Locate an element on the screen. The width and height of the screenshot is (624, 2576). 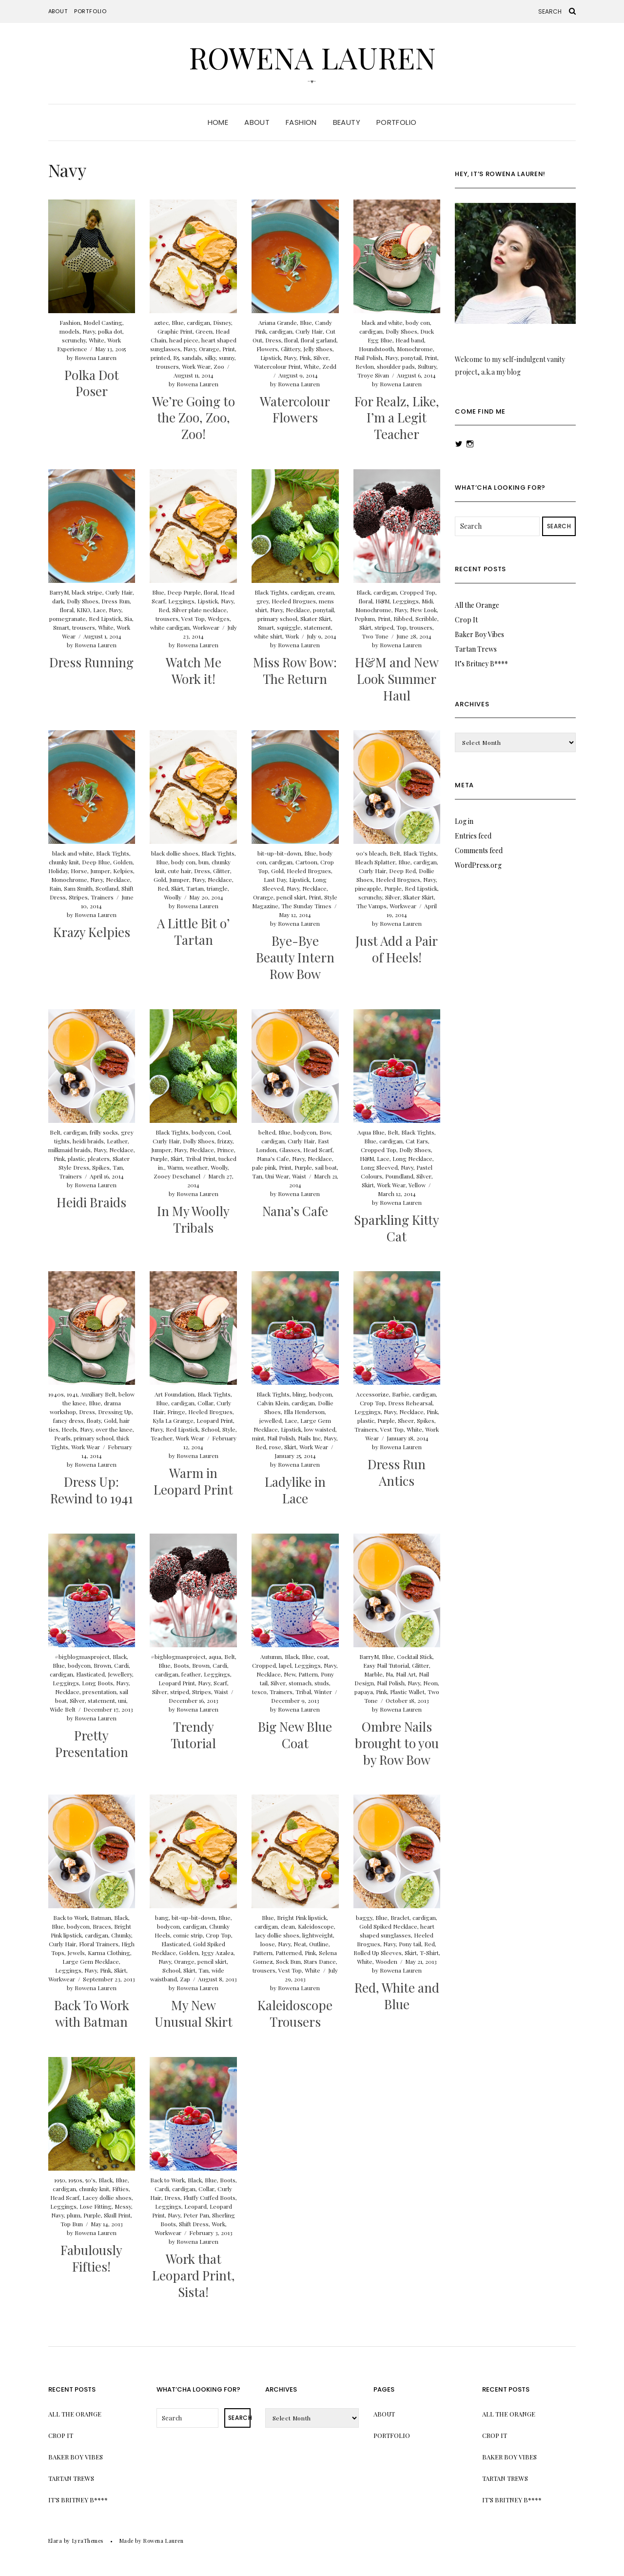
Rolled Up Sleeves is located at coordinates (377, 1953).